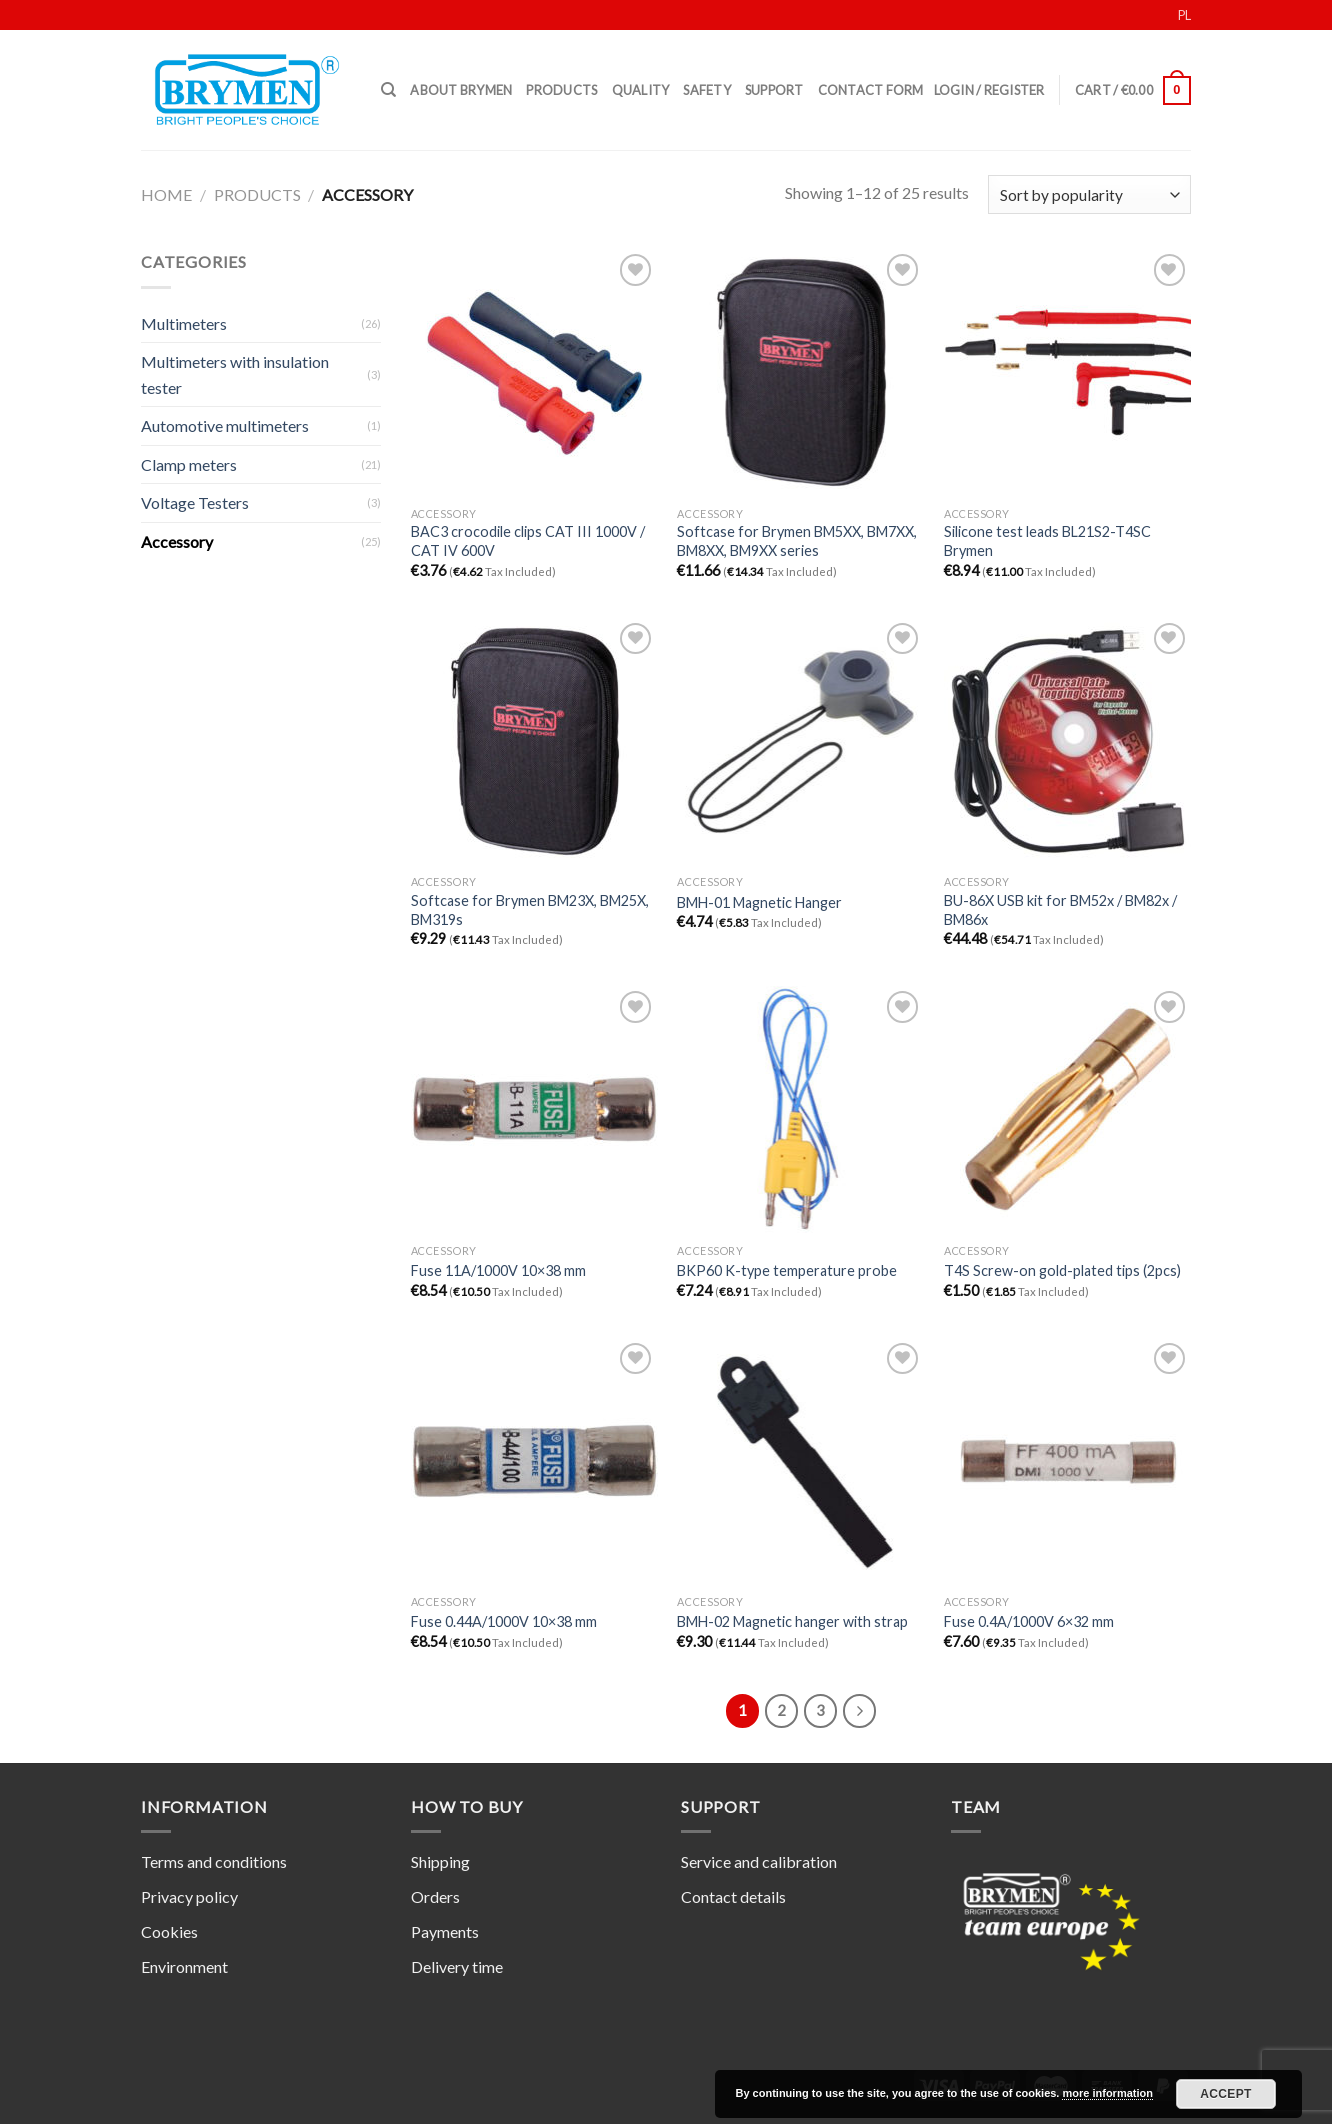  What do you see at coordinates (800, 741) in the screenshot?
I see `[BMH-01 Magnetic Hanger]` at bounding box center [800, 741].